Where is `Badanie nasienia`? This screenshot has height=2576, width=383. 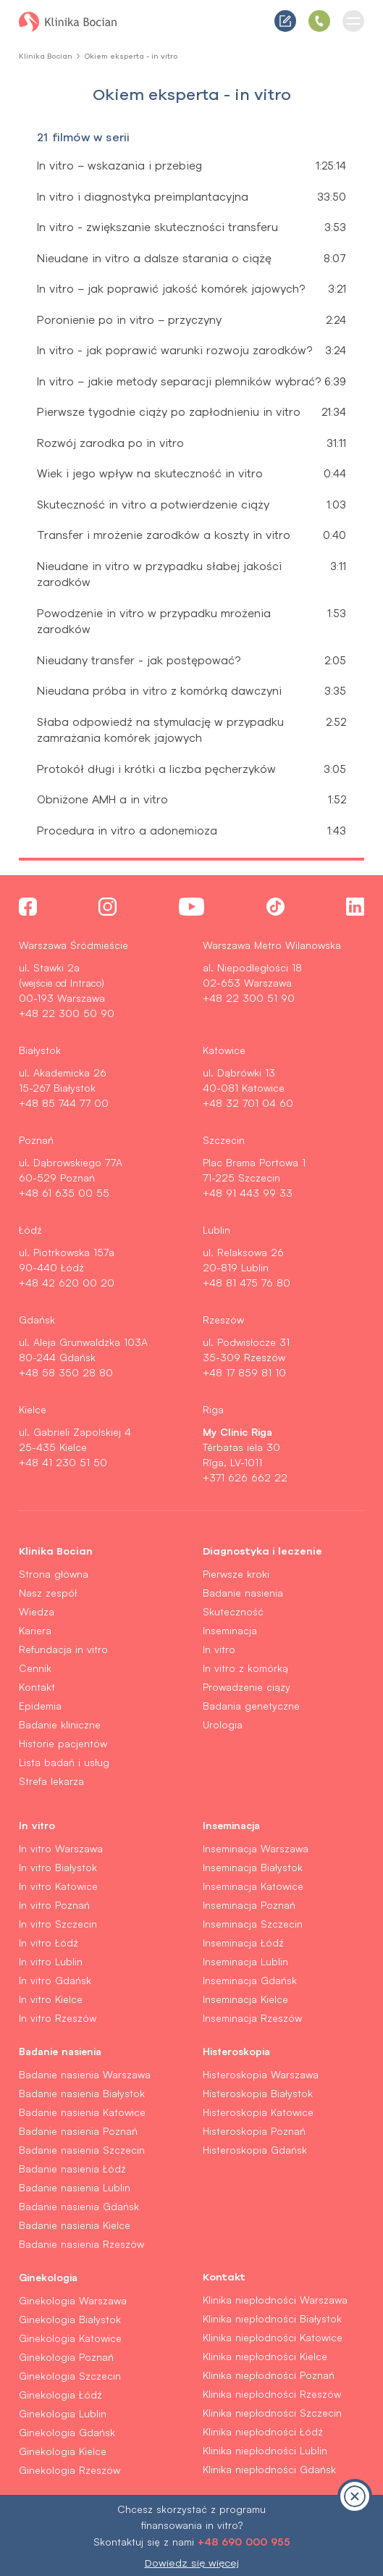 Badanie nasienia is located at coordinates (243, 1592).